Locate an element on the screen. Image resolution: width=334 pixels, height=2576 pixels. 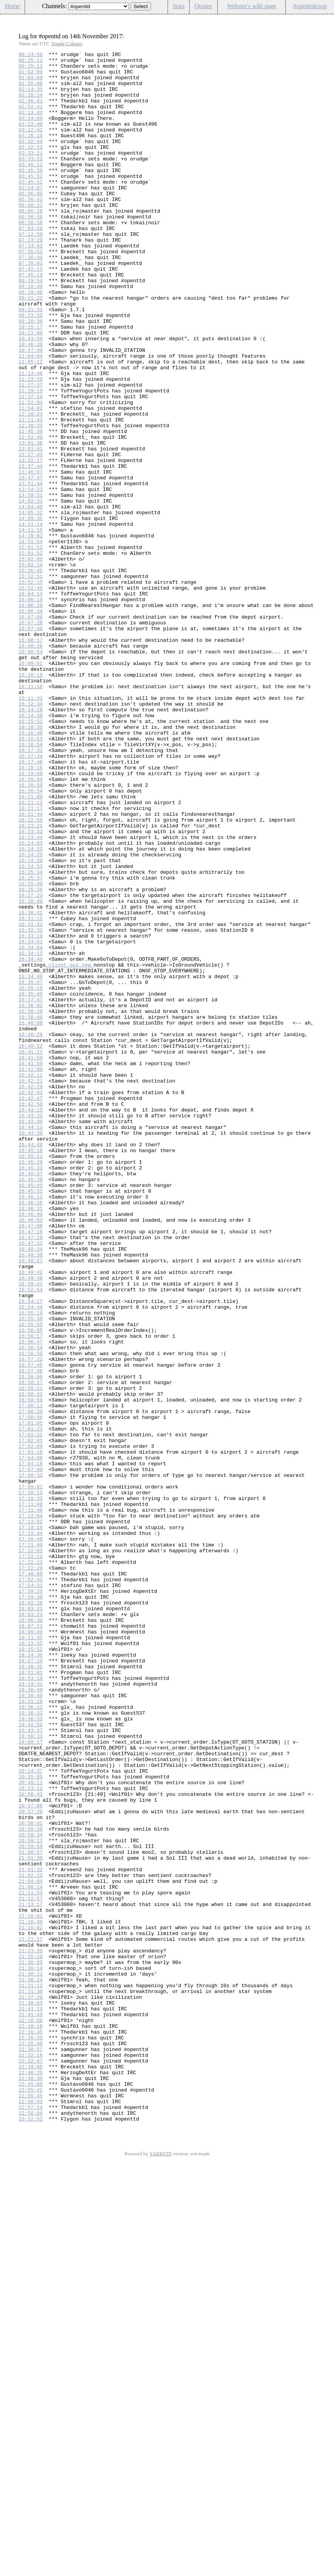
07:39:03 is located at coordinates (30, 305).